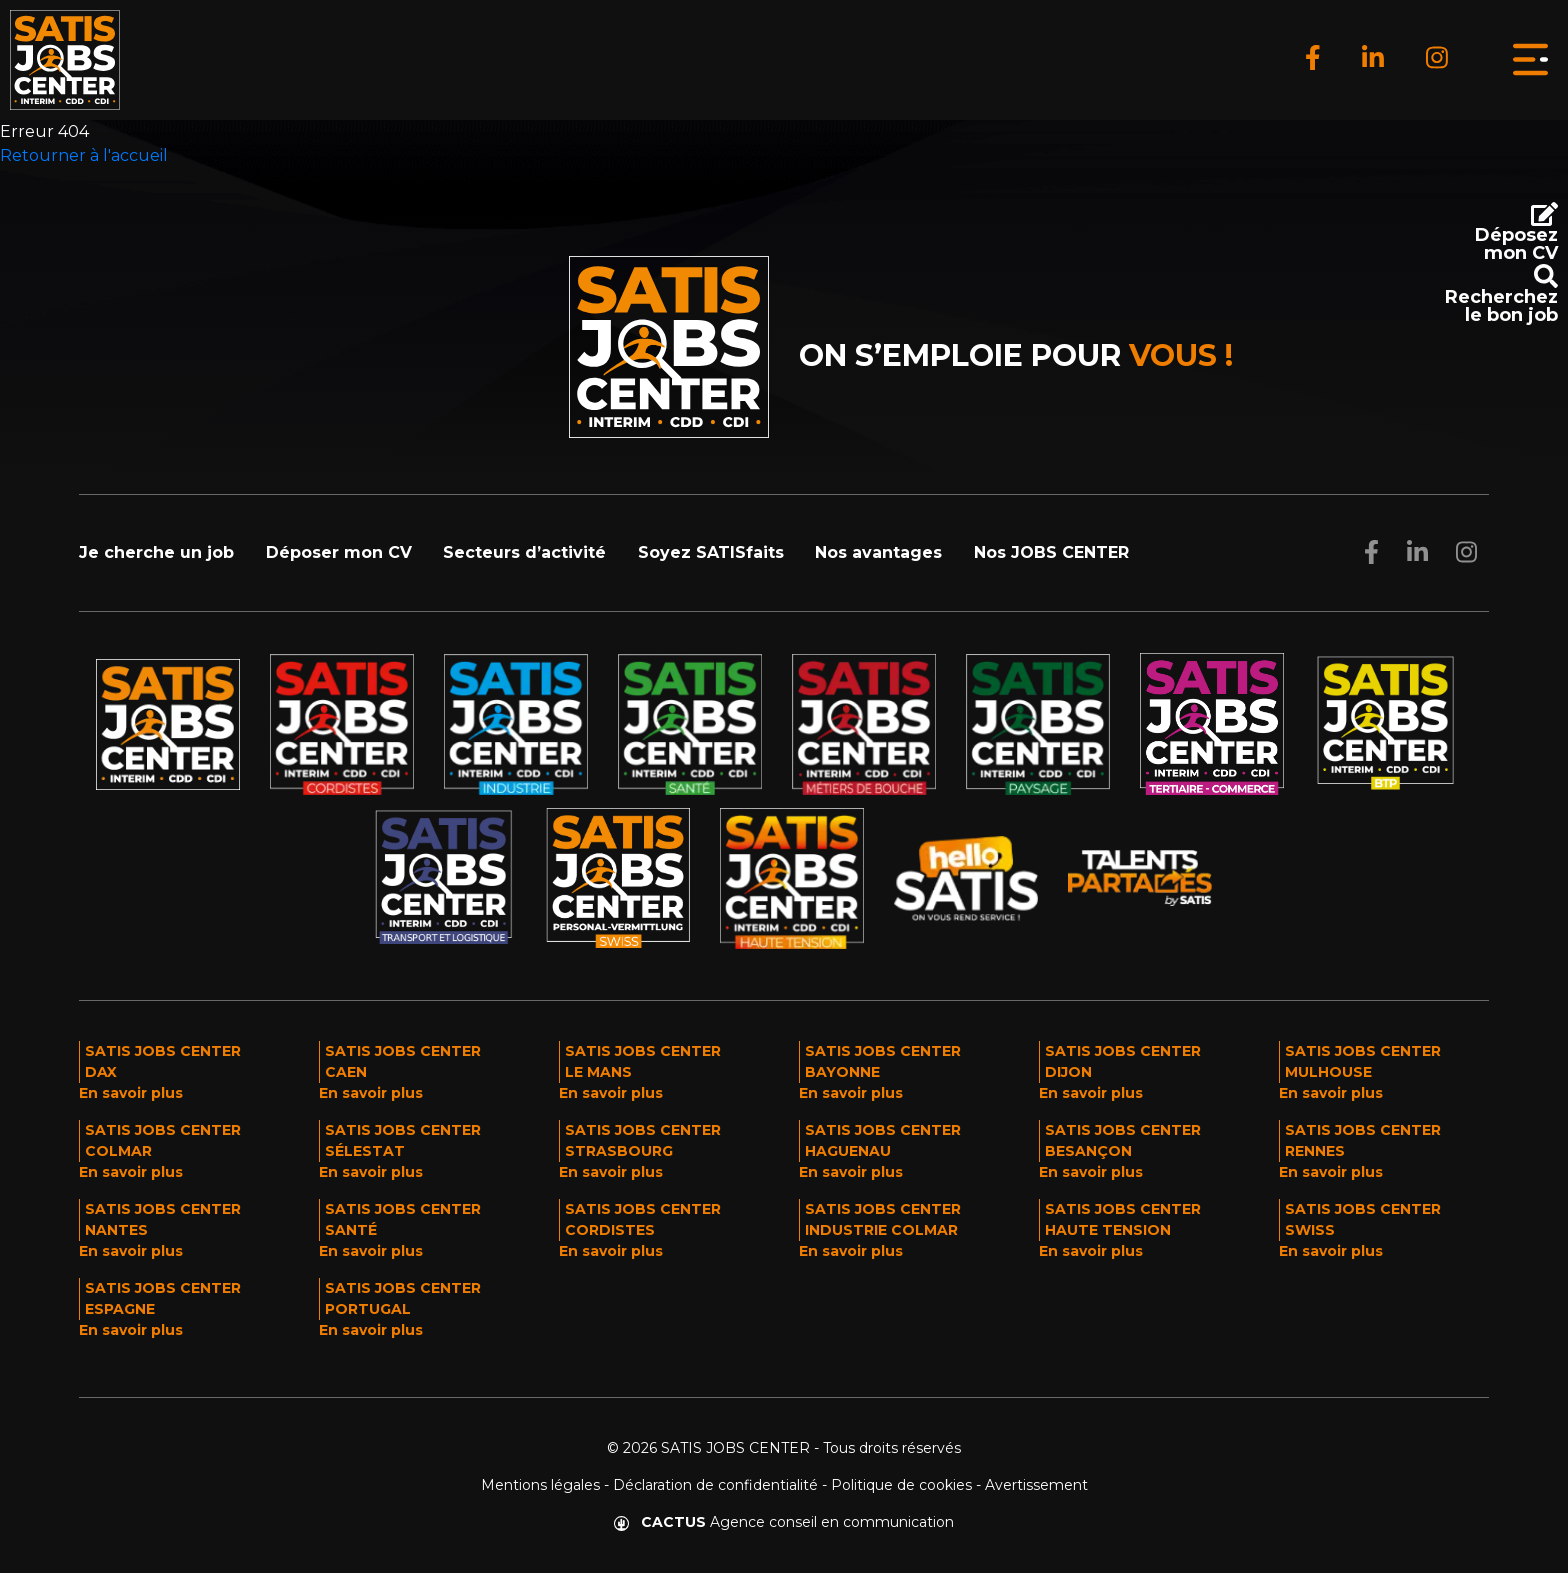 This screenshot has width=1568, height=1573. What do you see at coordinates (784, 1522) in the screenshot?
I see `Agence conseil en communication` at bounding box center [784, 1522].